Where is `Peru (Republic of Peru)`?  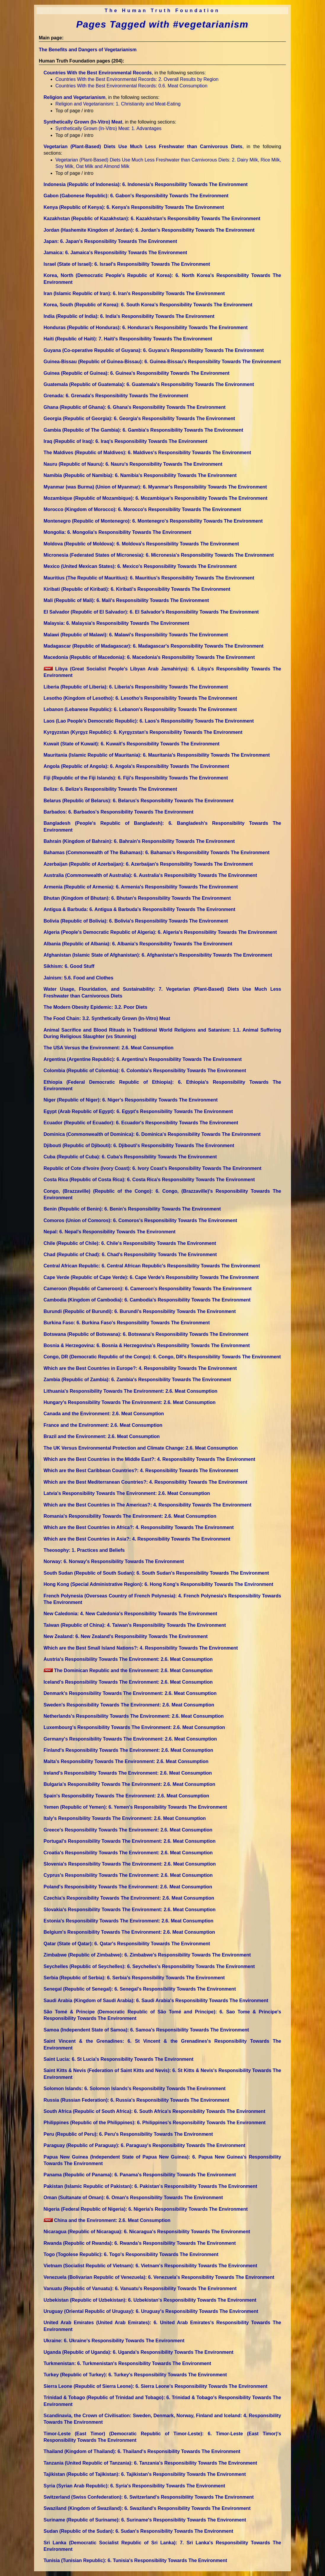 Peru (Republic of Peru) is located at coordinates (128, 2134).